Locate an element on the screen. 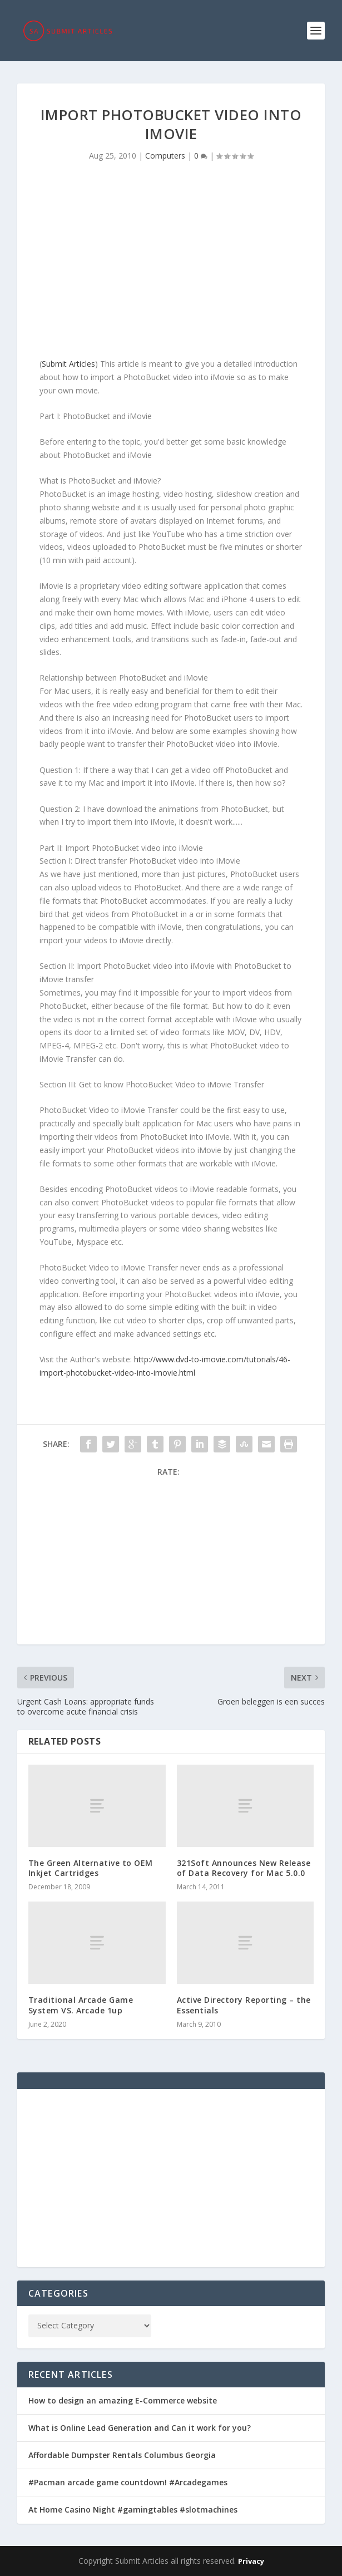 The image size is (342, 2576). #Pacman arcade game countdown! #Arcadegames is located at coordinates (127, 2482).